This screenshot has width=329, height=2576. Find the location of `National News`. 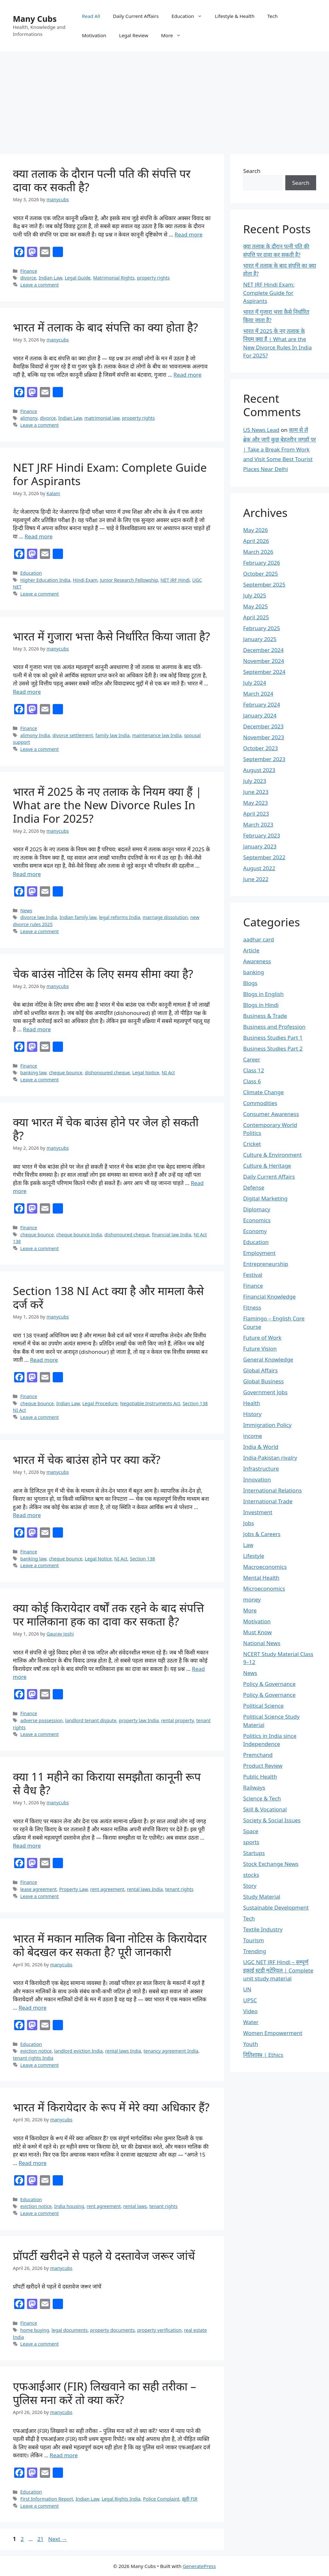

National News is located at coordinates (261, 1643).